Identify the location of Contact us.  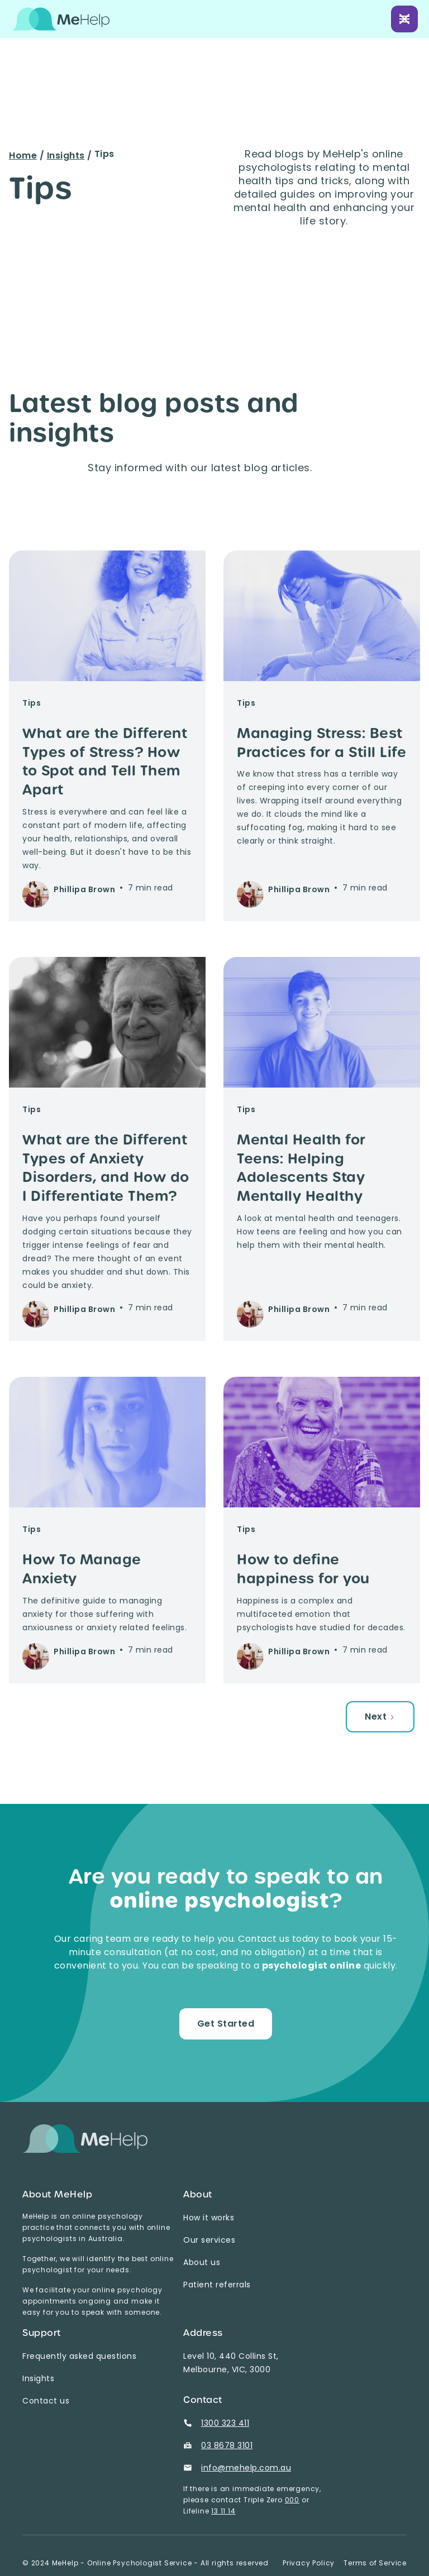
(45, 2400).